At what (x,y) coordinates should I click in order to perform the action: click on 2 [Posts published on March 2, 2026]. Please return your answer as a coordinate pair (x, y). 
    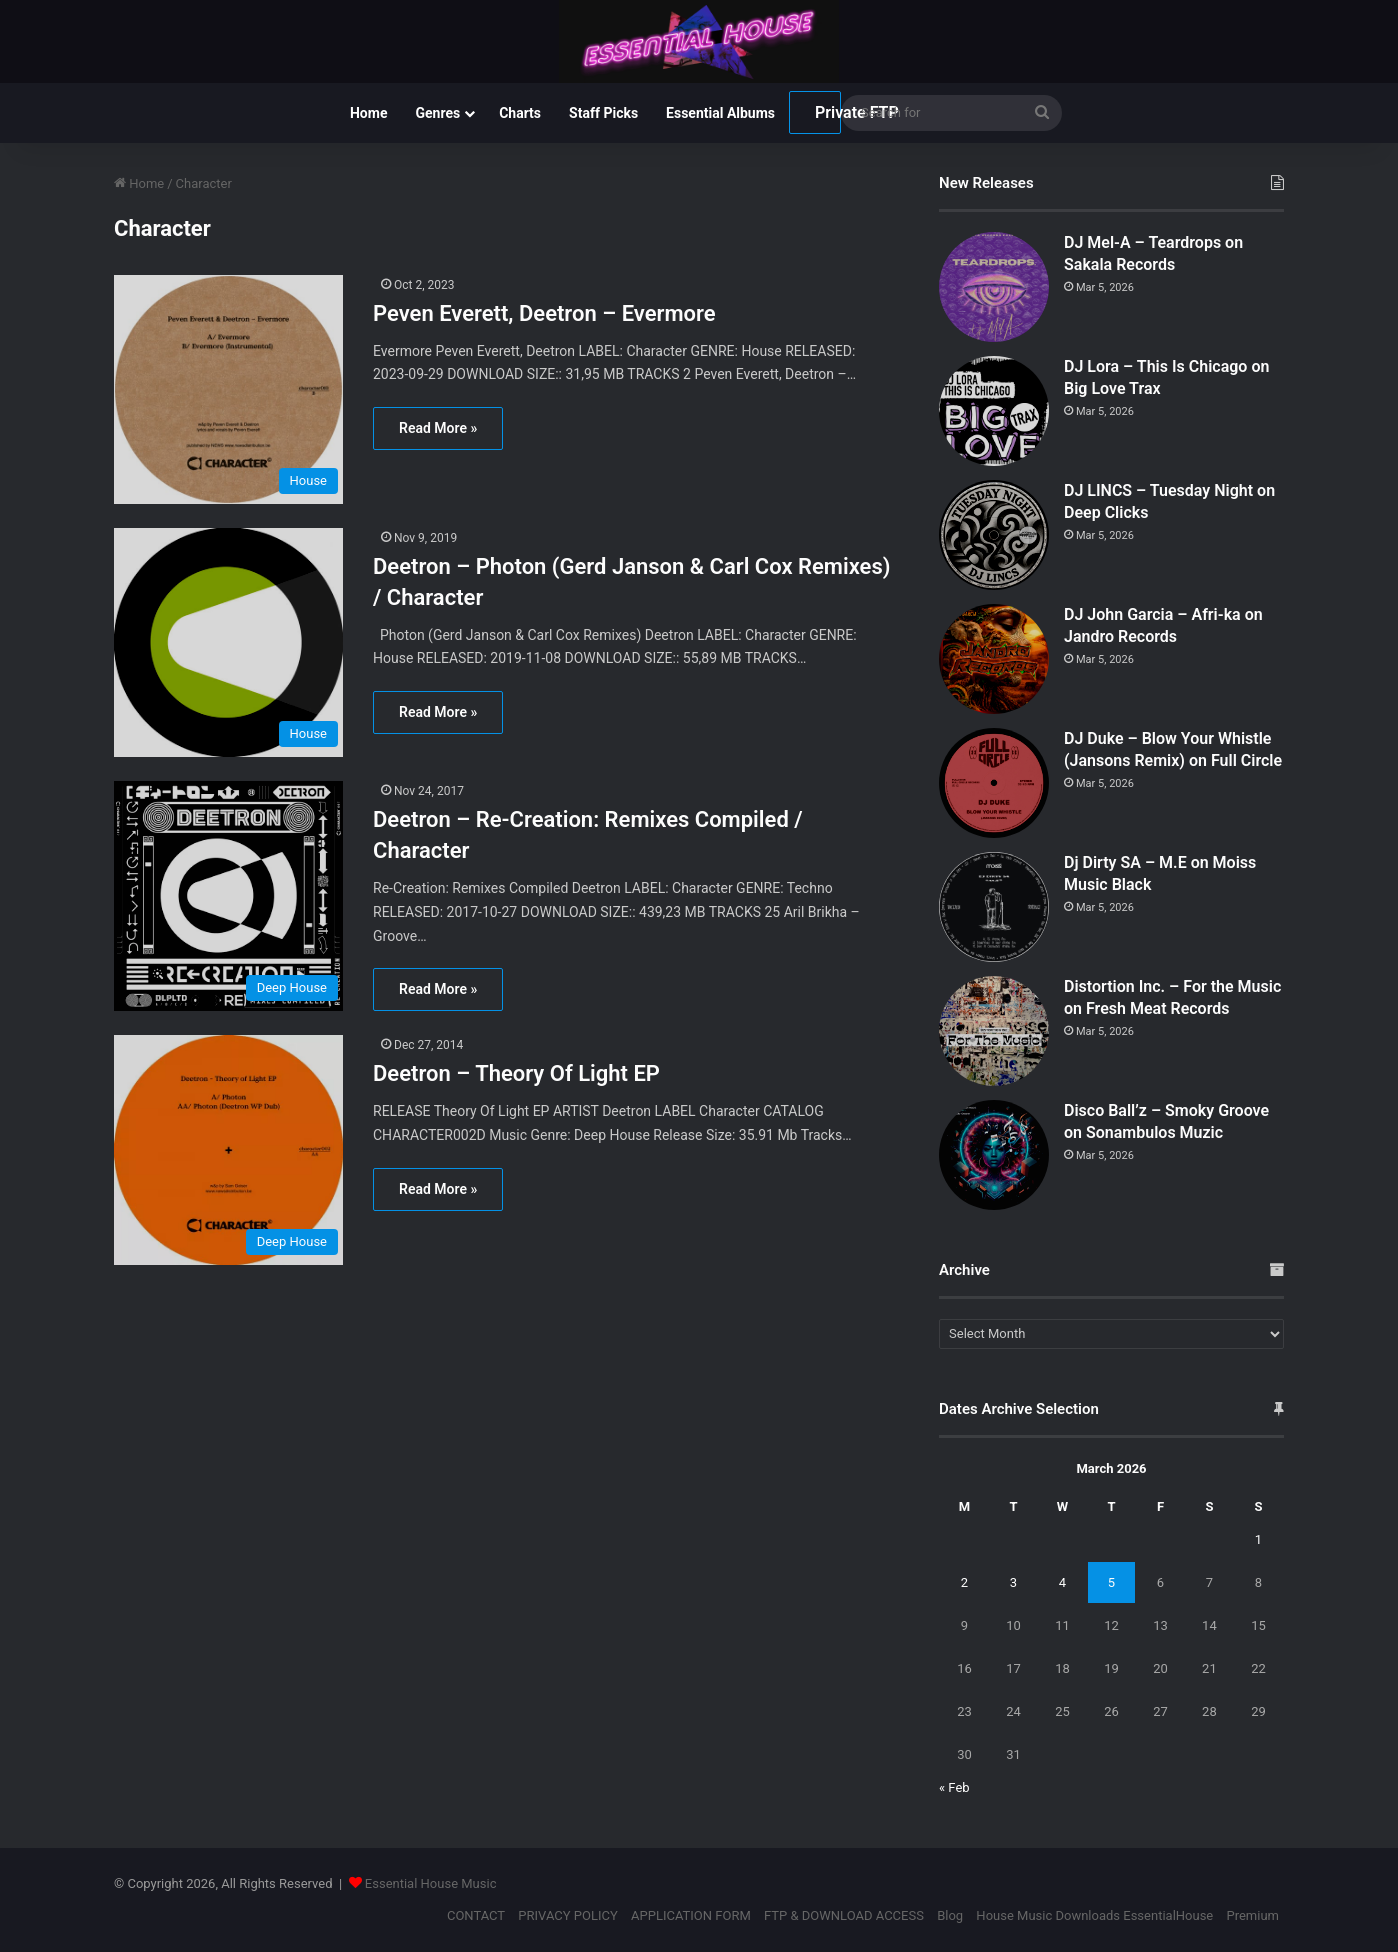
    Looking at the image, I should click on (964, 1582).